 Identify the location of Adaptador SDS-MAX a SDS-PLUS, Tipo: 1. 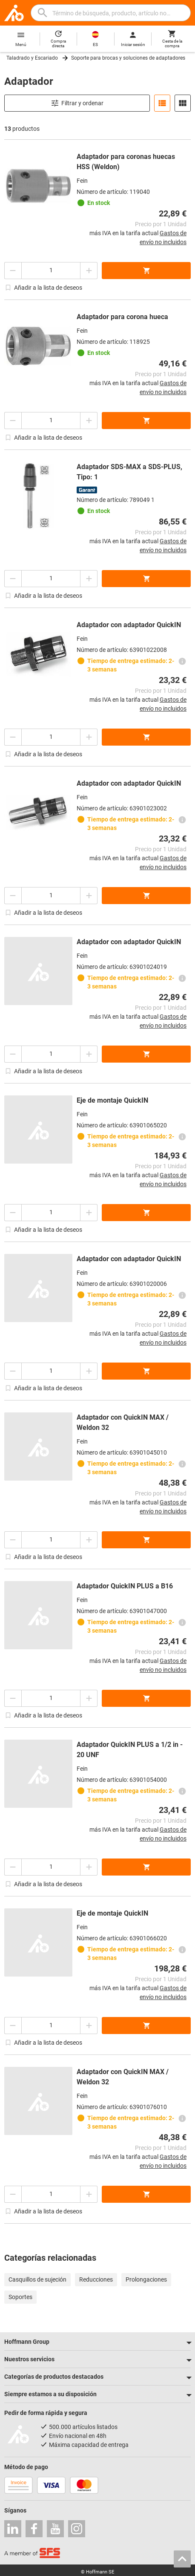
(129, 472).